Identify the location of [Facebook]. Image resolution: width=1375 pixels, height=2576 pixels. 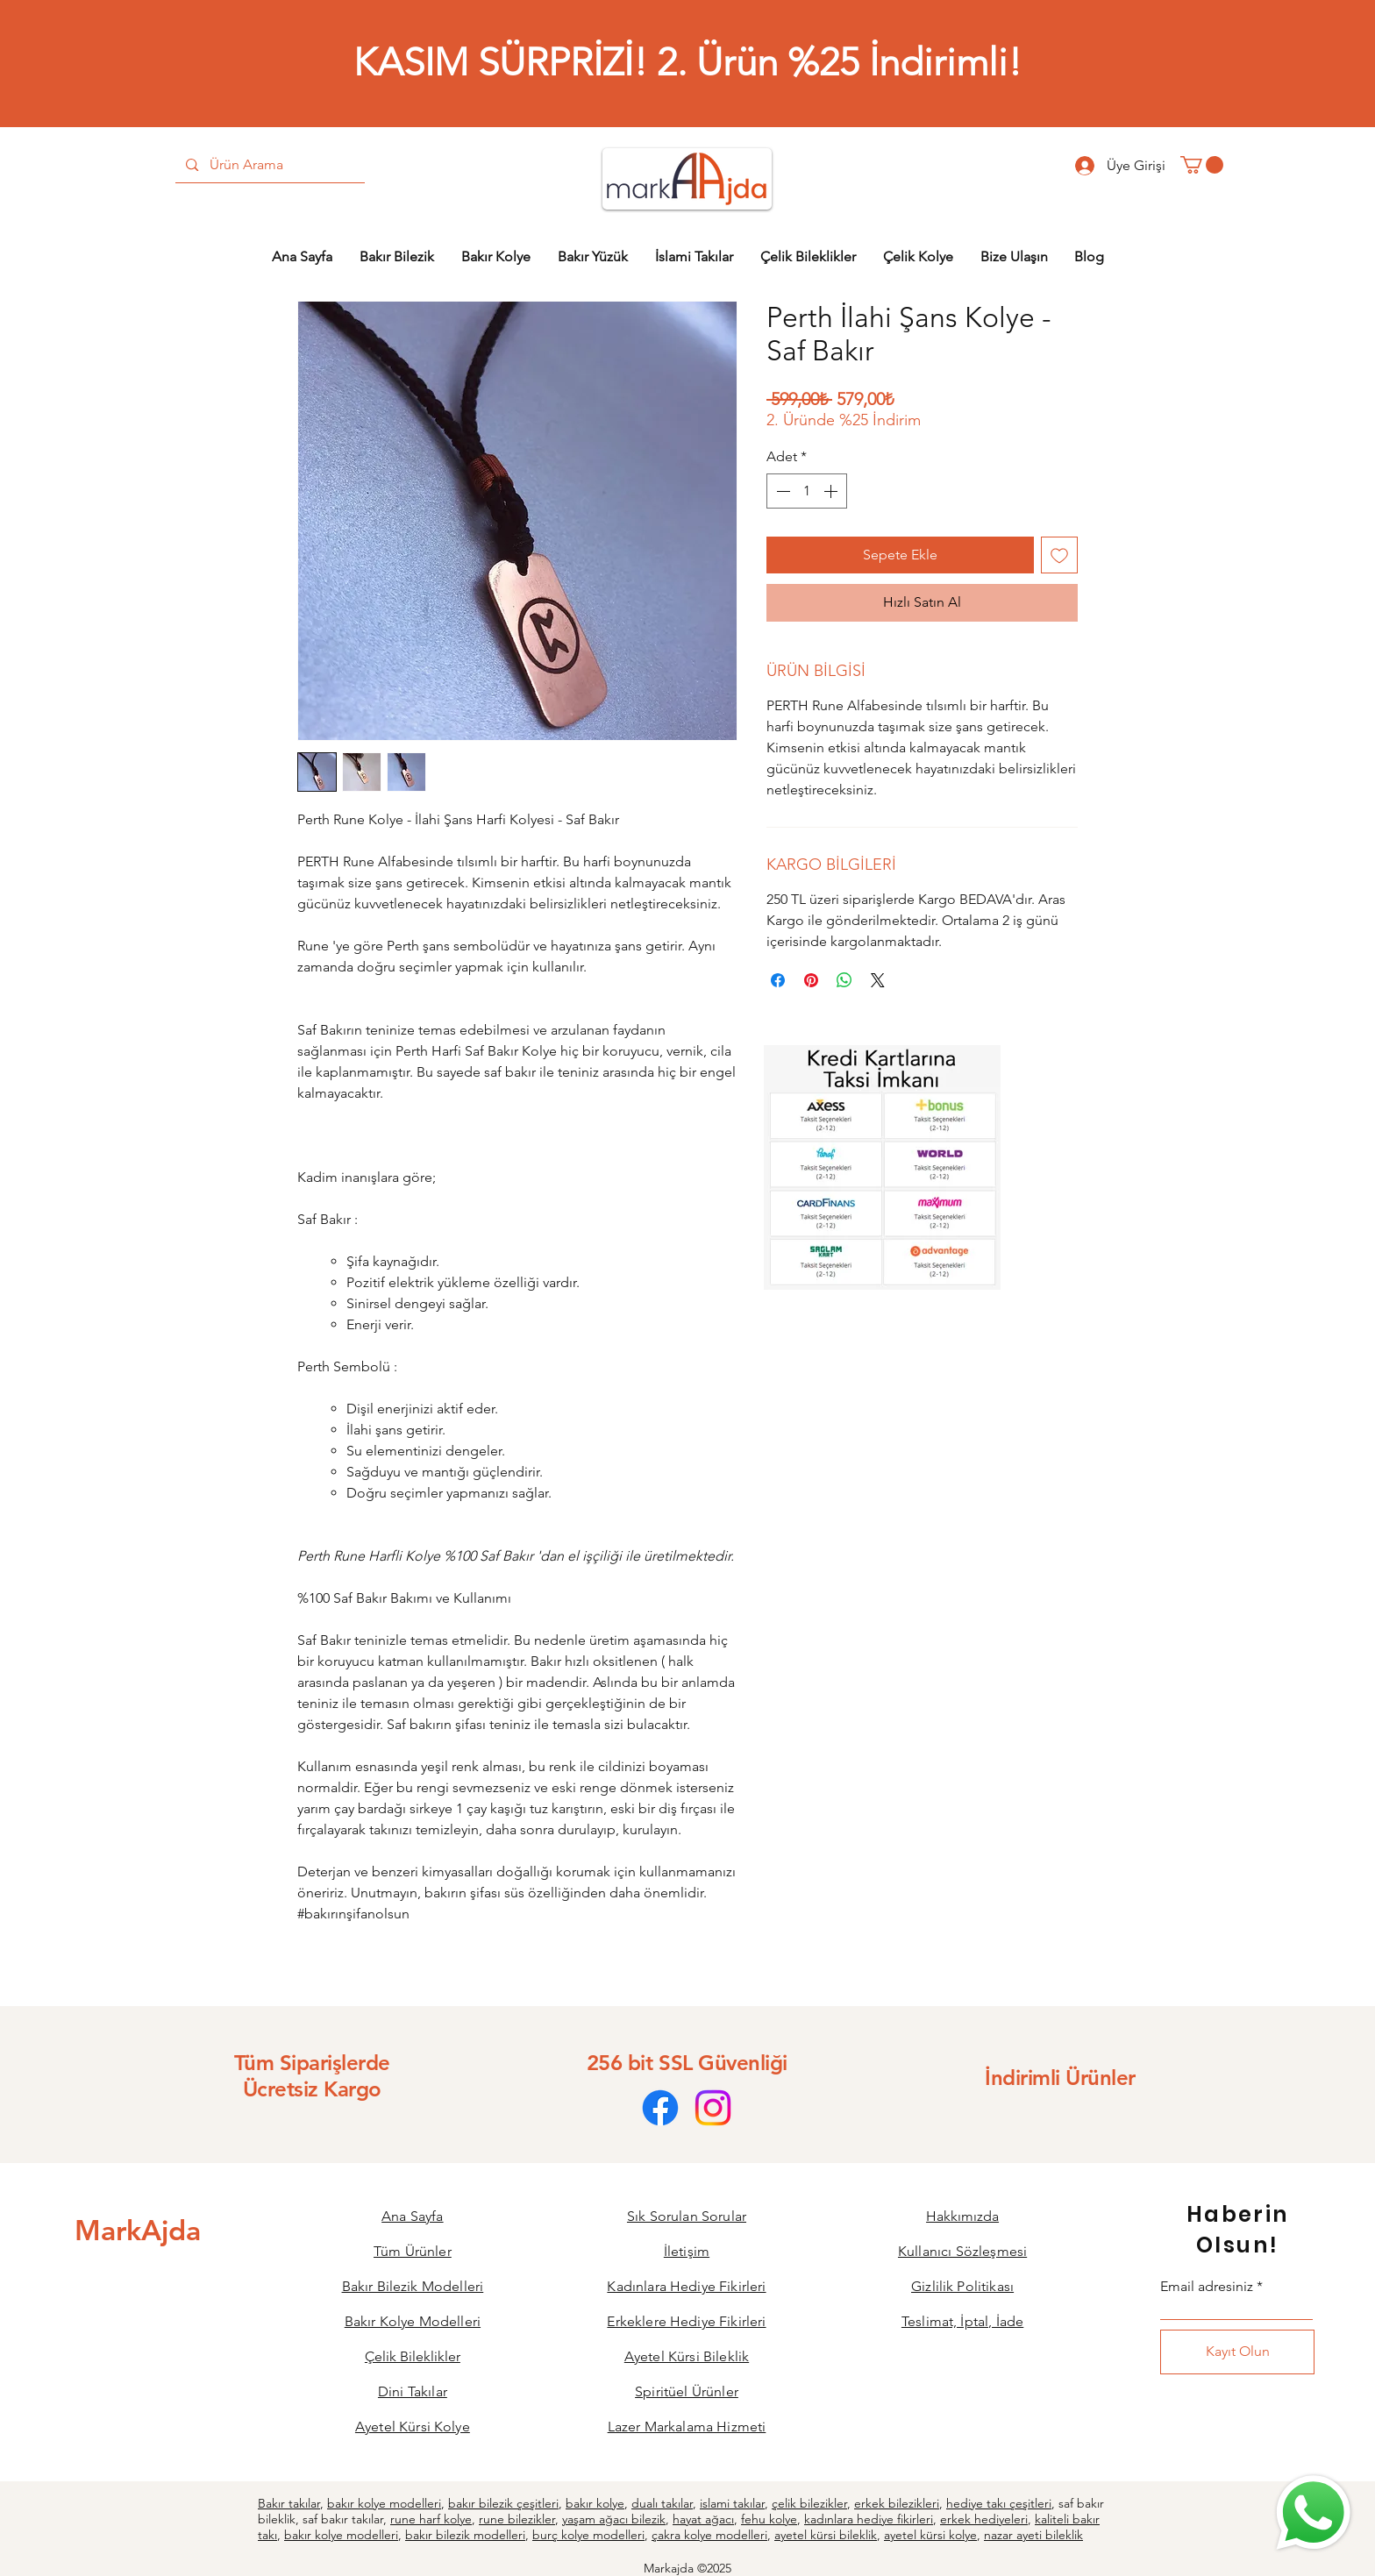
(660, 2107).